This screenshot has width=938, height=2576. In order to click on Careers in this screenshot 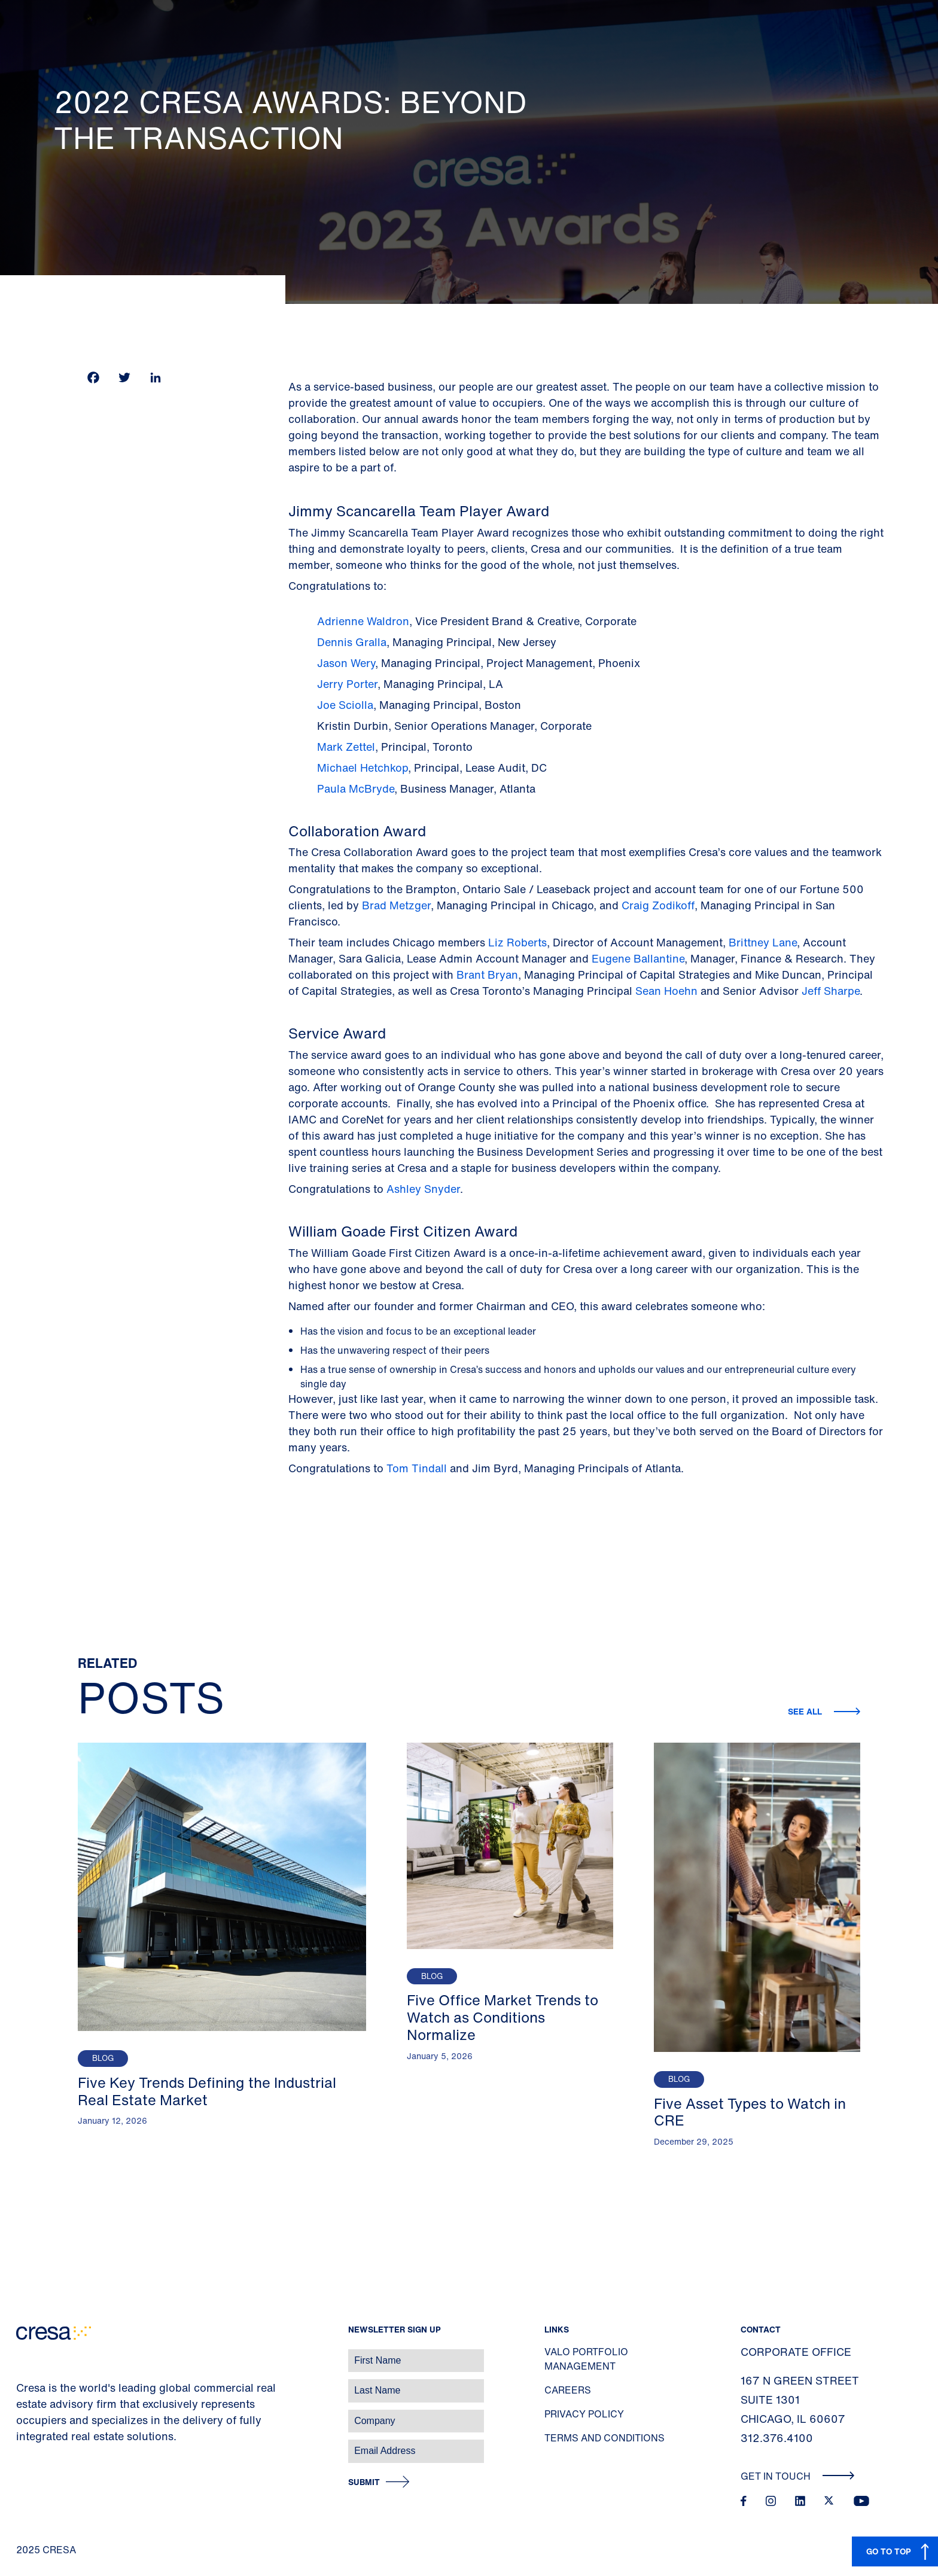, I will do `click(567, 2390)`.